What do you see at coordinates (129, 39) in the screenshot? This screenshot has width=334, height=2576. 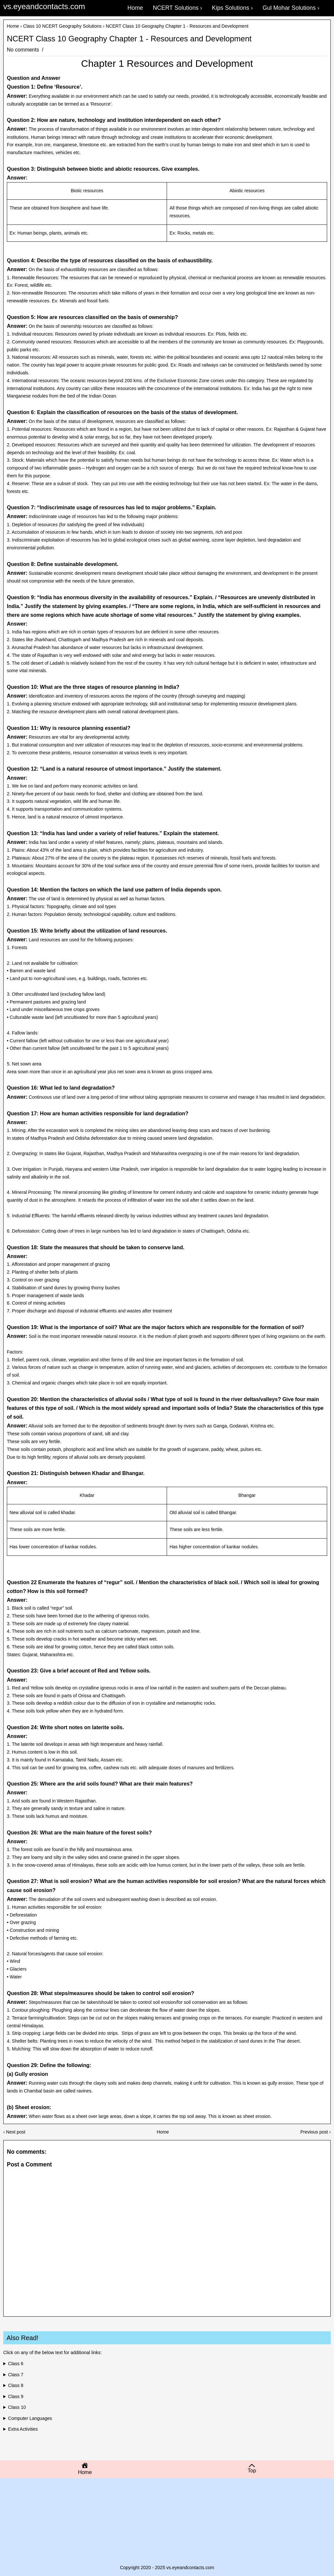 I see `NCERT Class 10 Geography Chapter 1 - Resources and Development` at bounding box center [129, 39].